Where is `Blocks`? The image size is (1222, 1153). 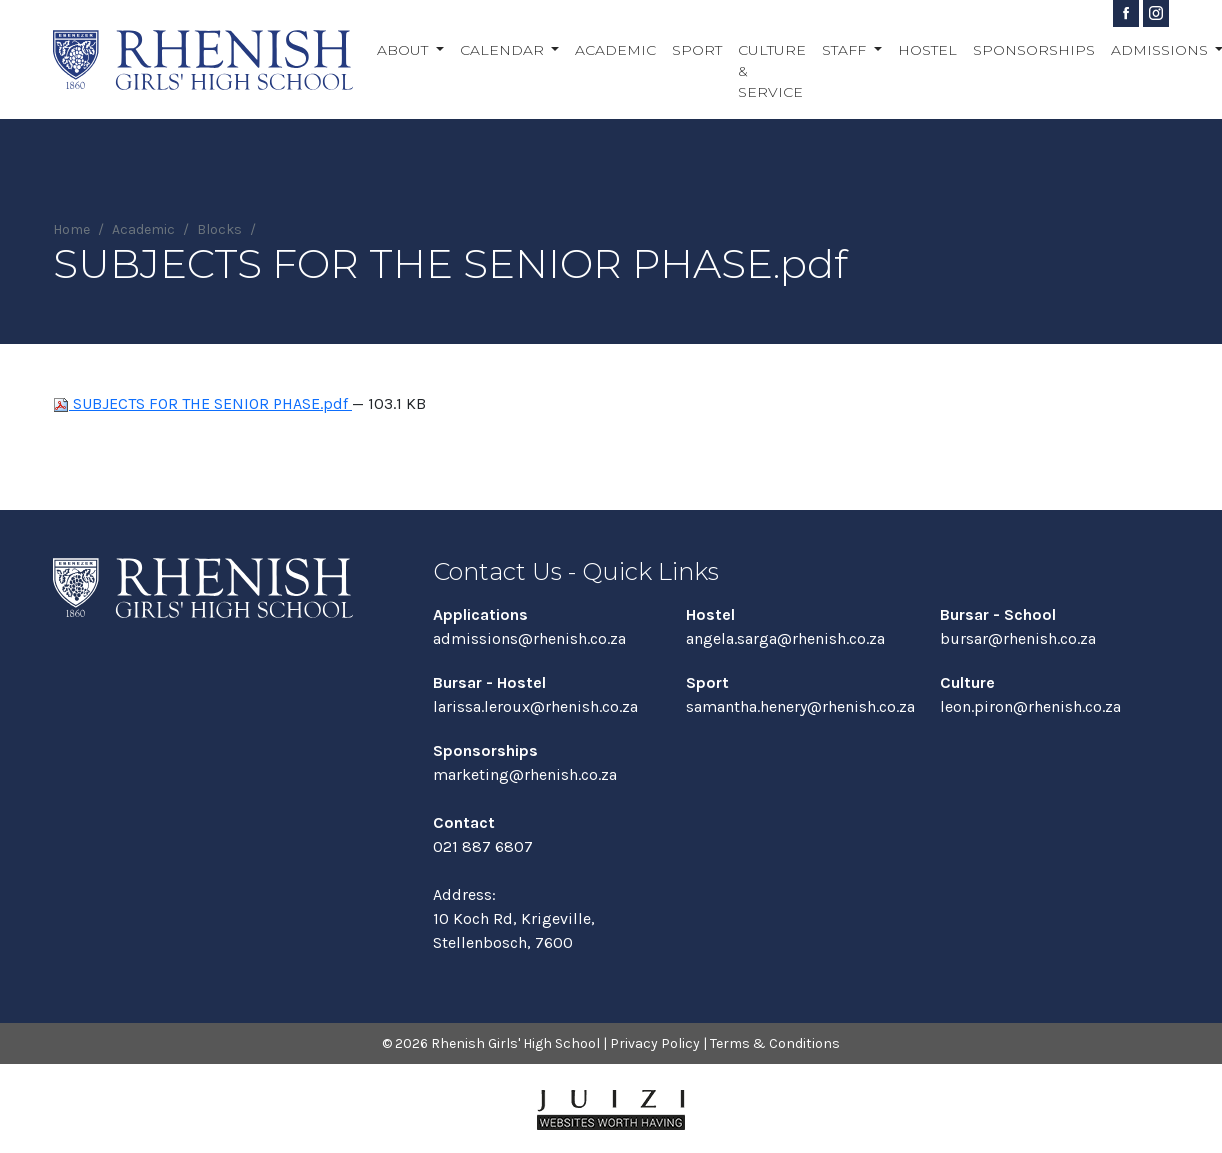
Blocks is located at coordinates (219, 229).